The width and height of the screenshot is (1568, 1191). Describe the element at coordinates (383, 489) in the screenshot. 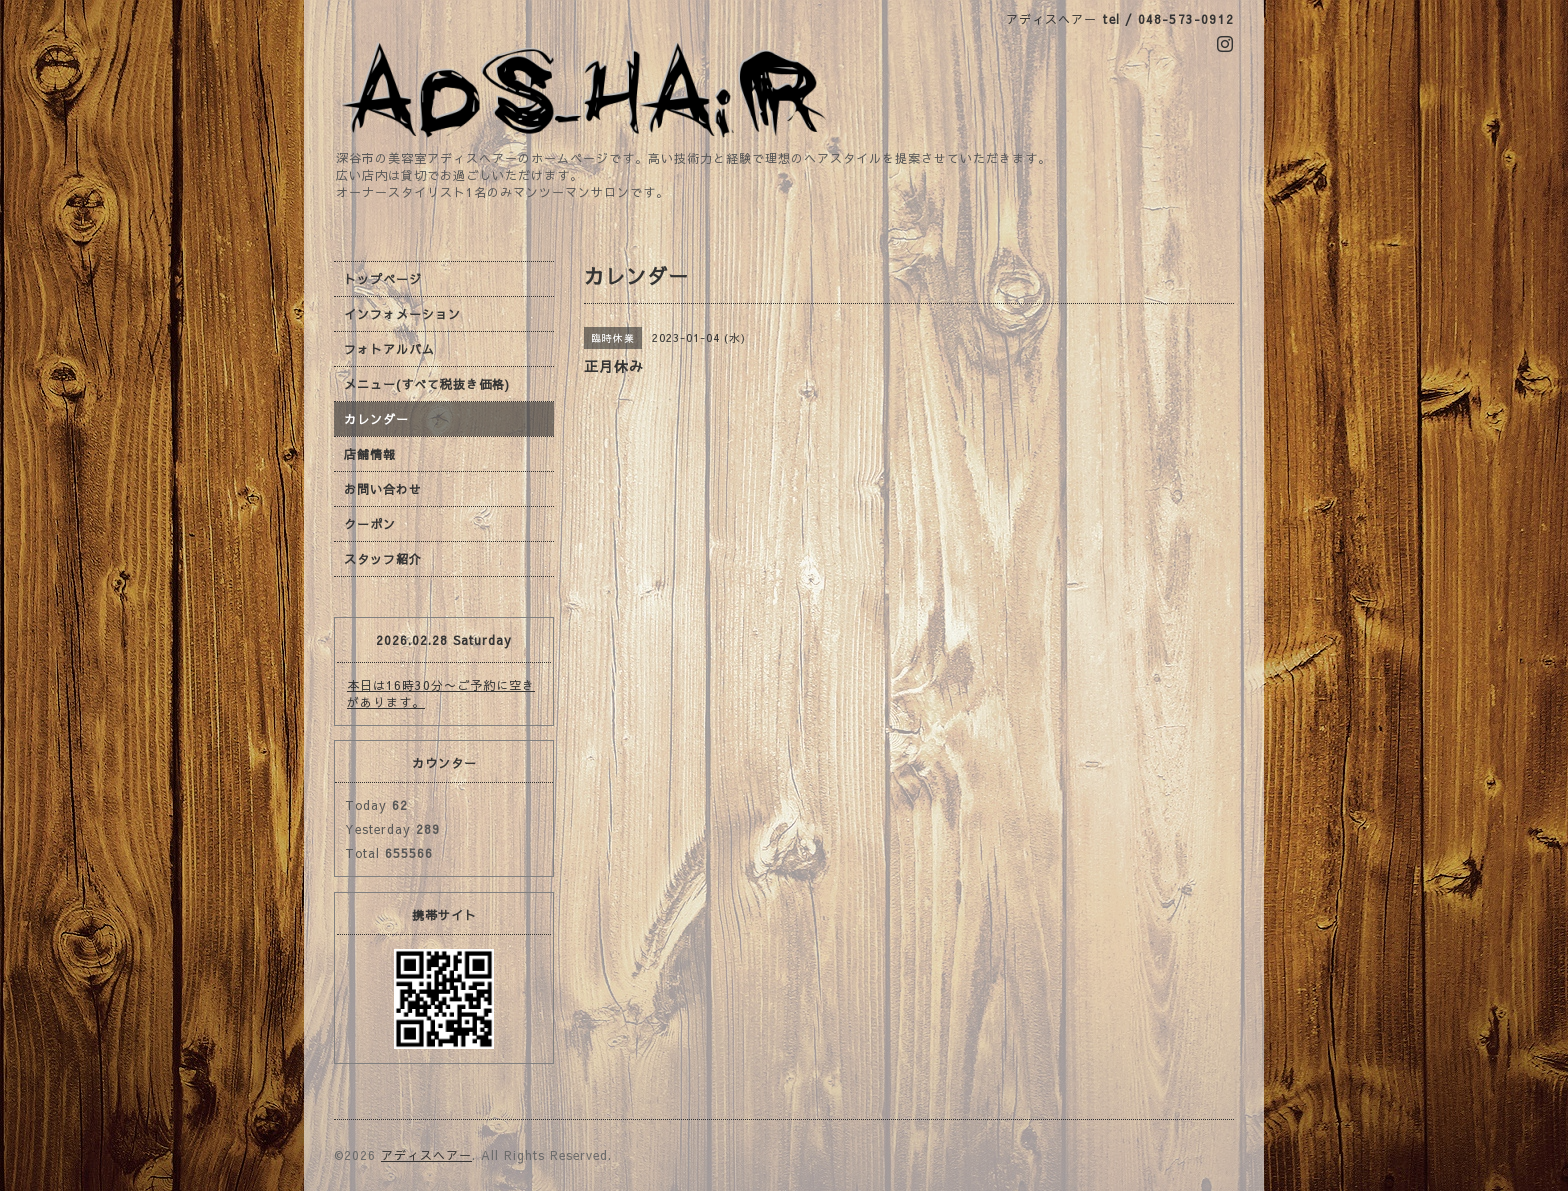

I see `お問い合わせ` at that location.